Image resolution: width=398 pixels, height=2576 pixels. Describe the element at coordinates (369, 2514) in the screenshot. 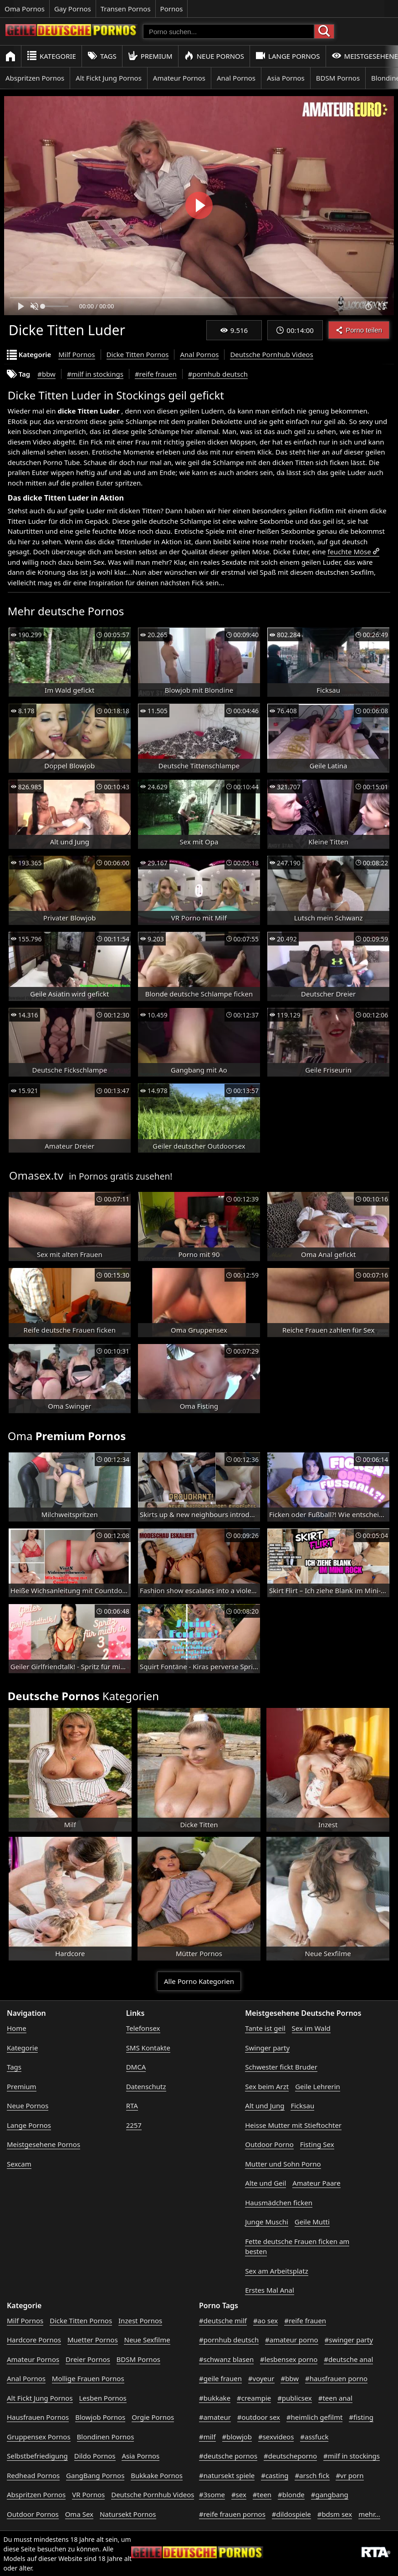

I see `mehr...` at that location.